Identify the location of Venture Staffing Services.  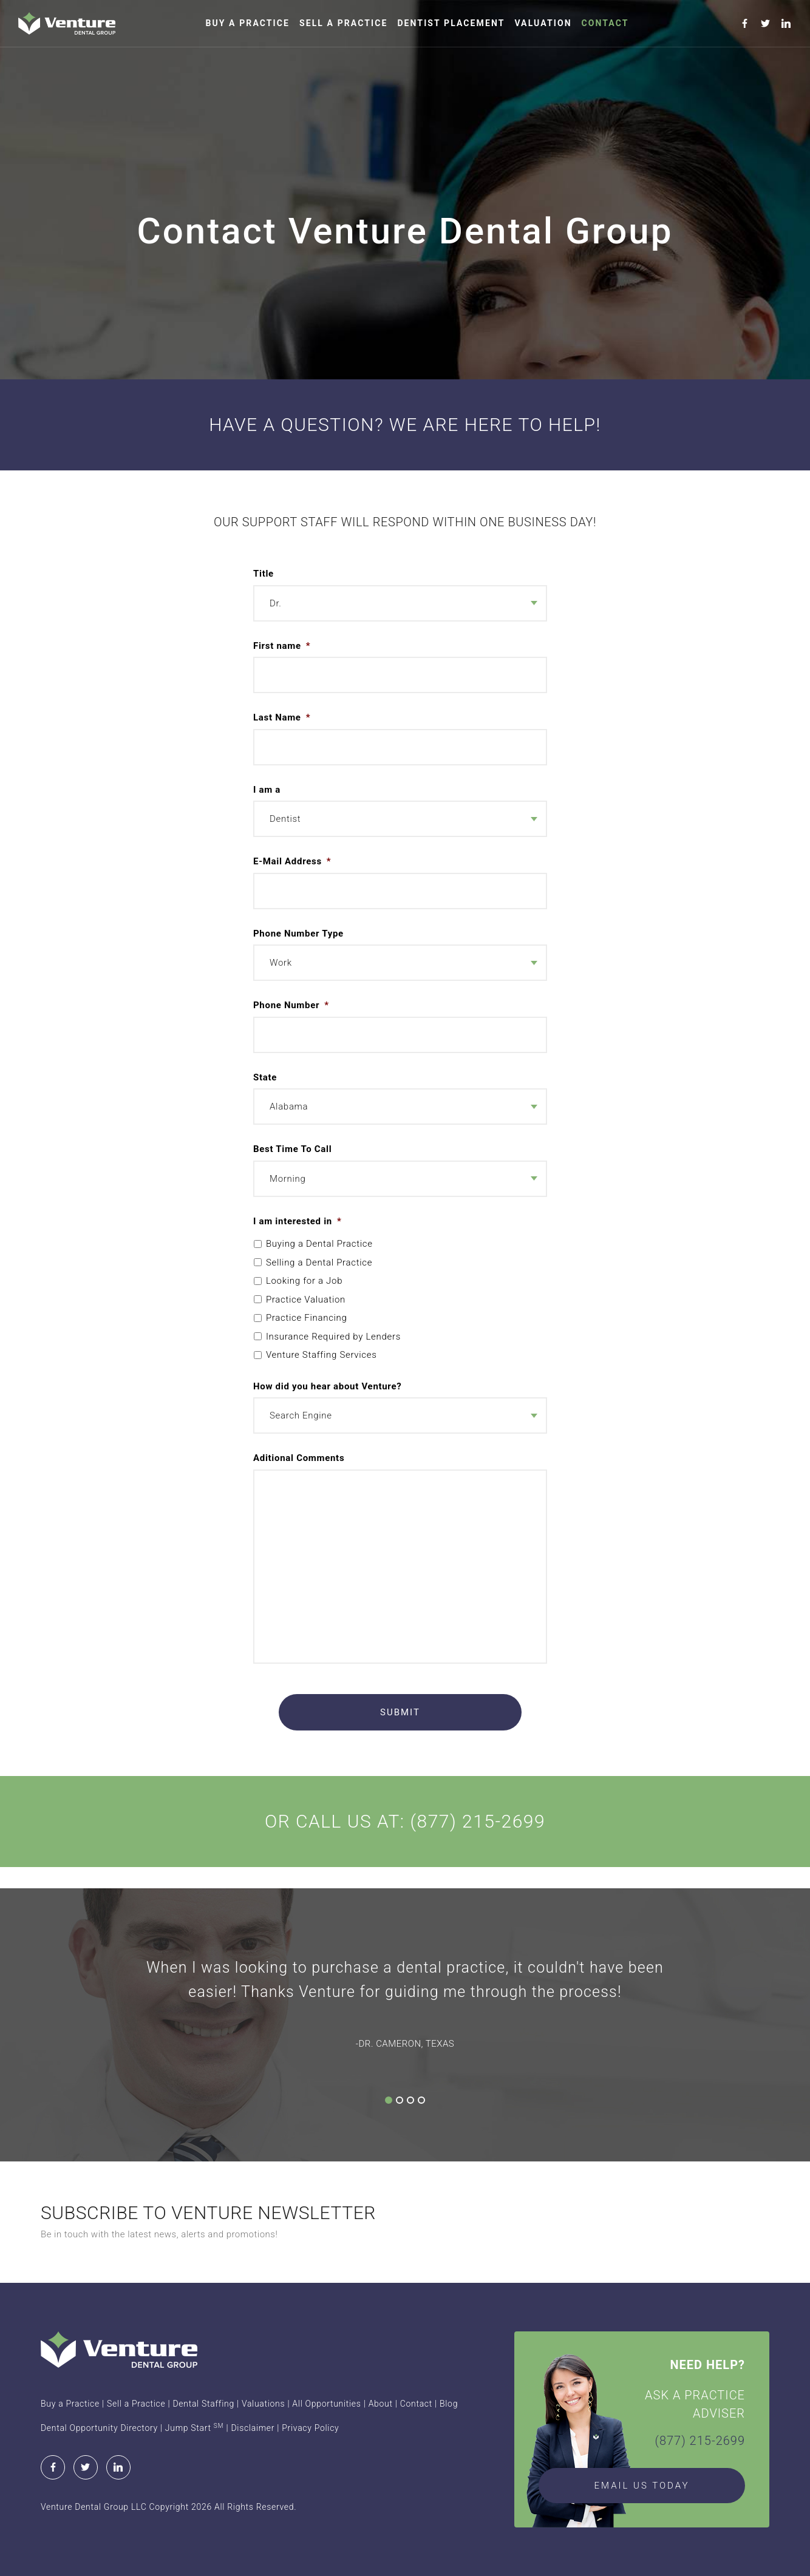
(321, 1354).